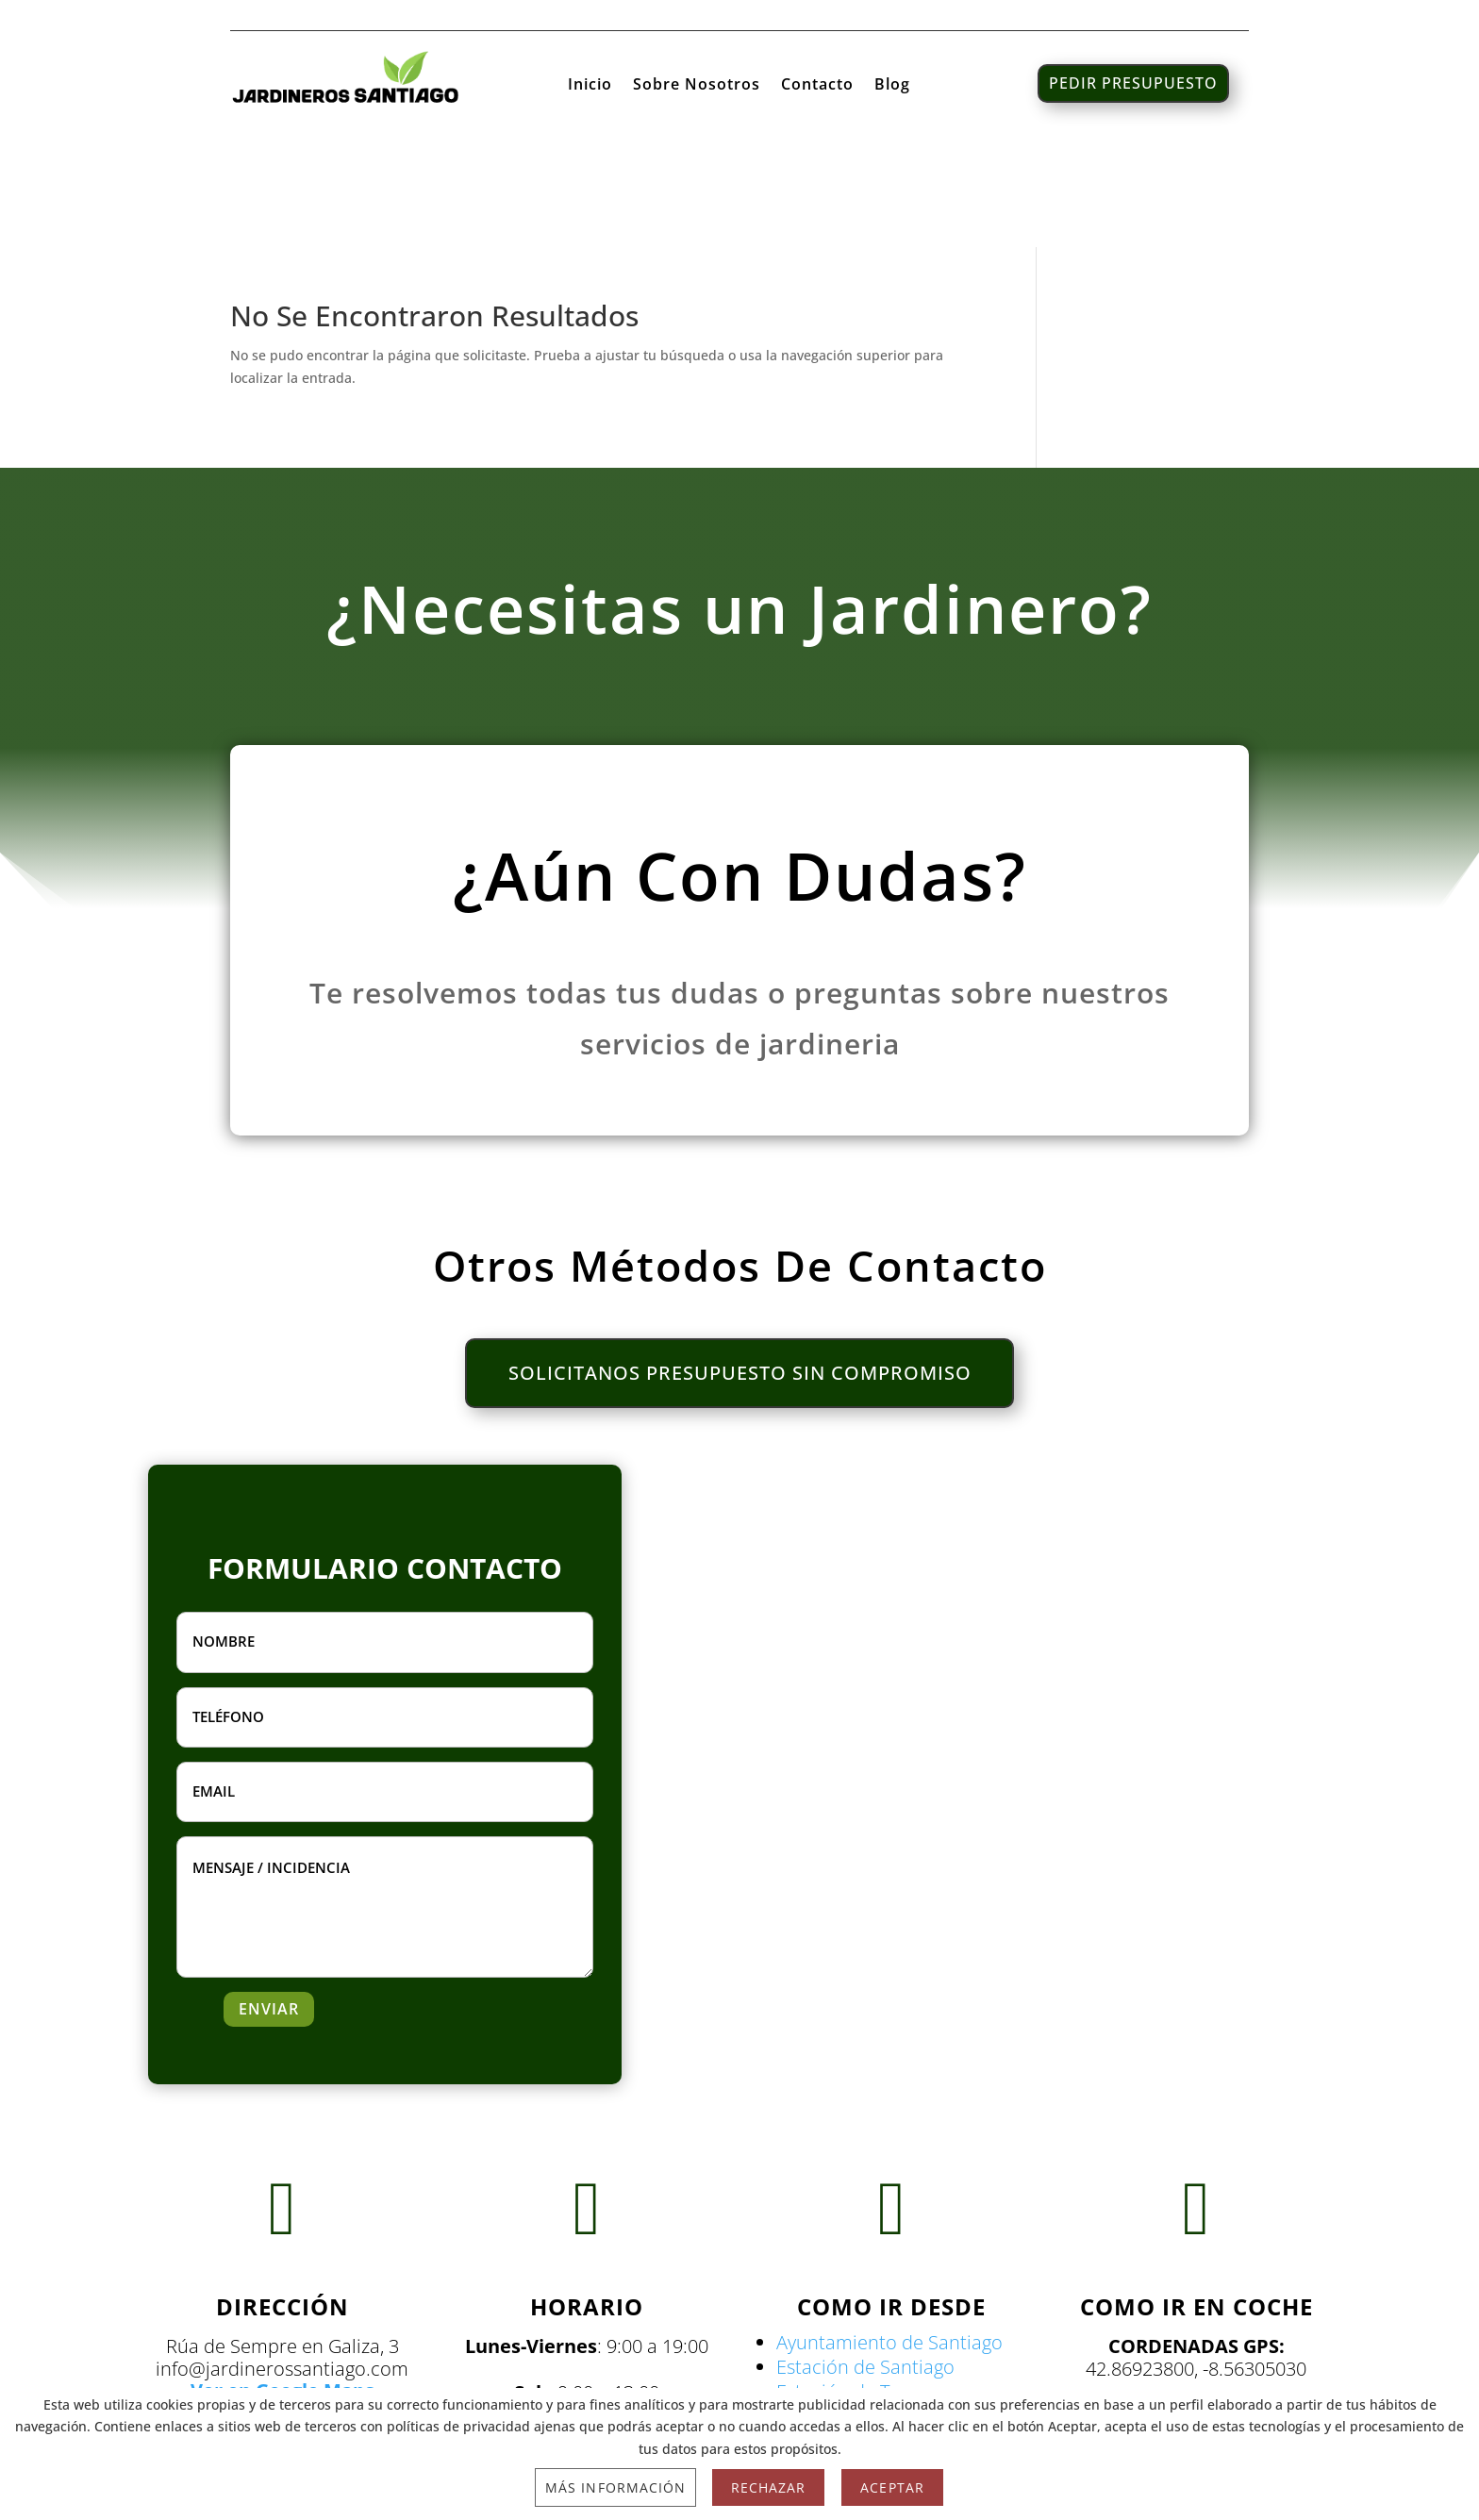 The height and width of the screenshot is (2520, 1479). What do you see at coordinates (891, 2487) in the screenshot?
I see `Aceptar` at bounding box center [891, 2487].